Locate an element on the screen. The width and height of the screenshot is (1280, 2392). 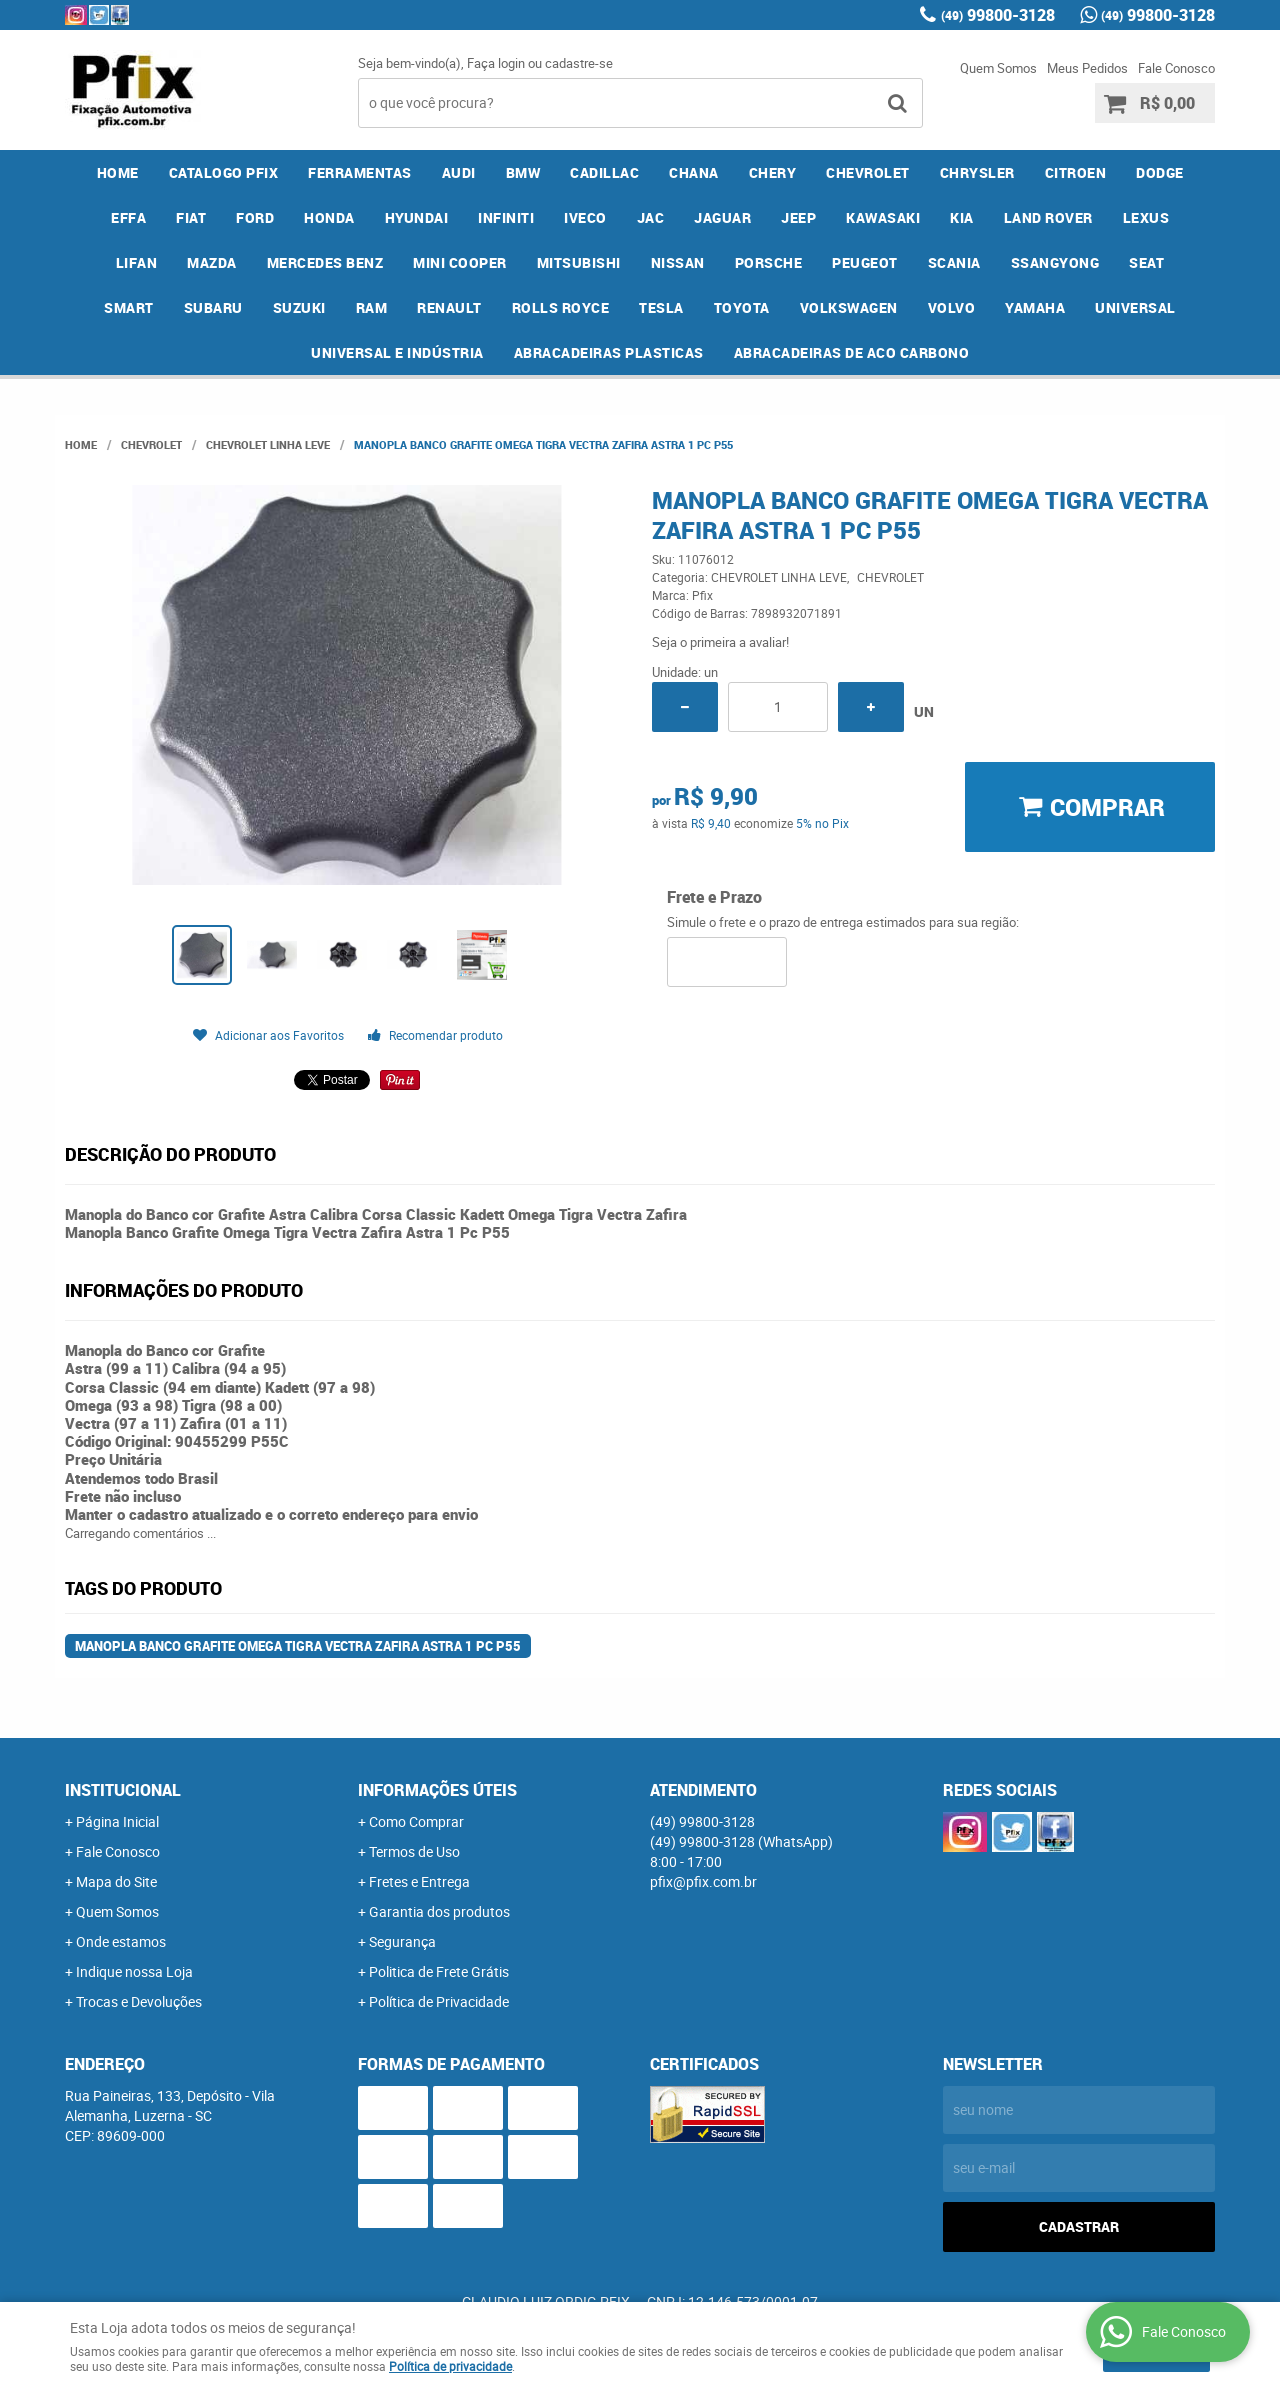
Política de Privacidade is located at coordinates (439, 2001).